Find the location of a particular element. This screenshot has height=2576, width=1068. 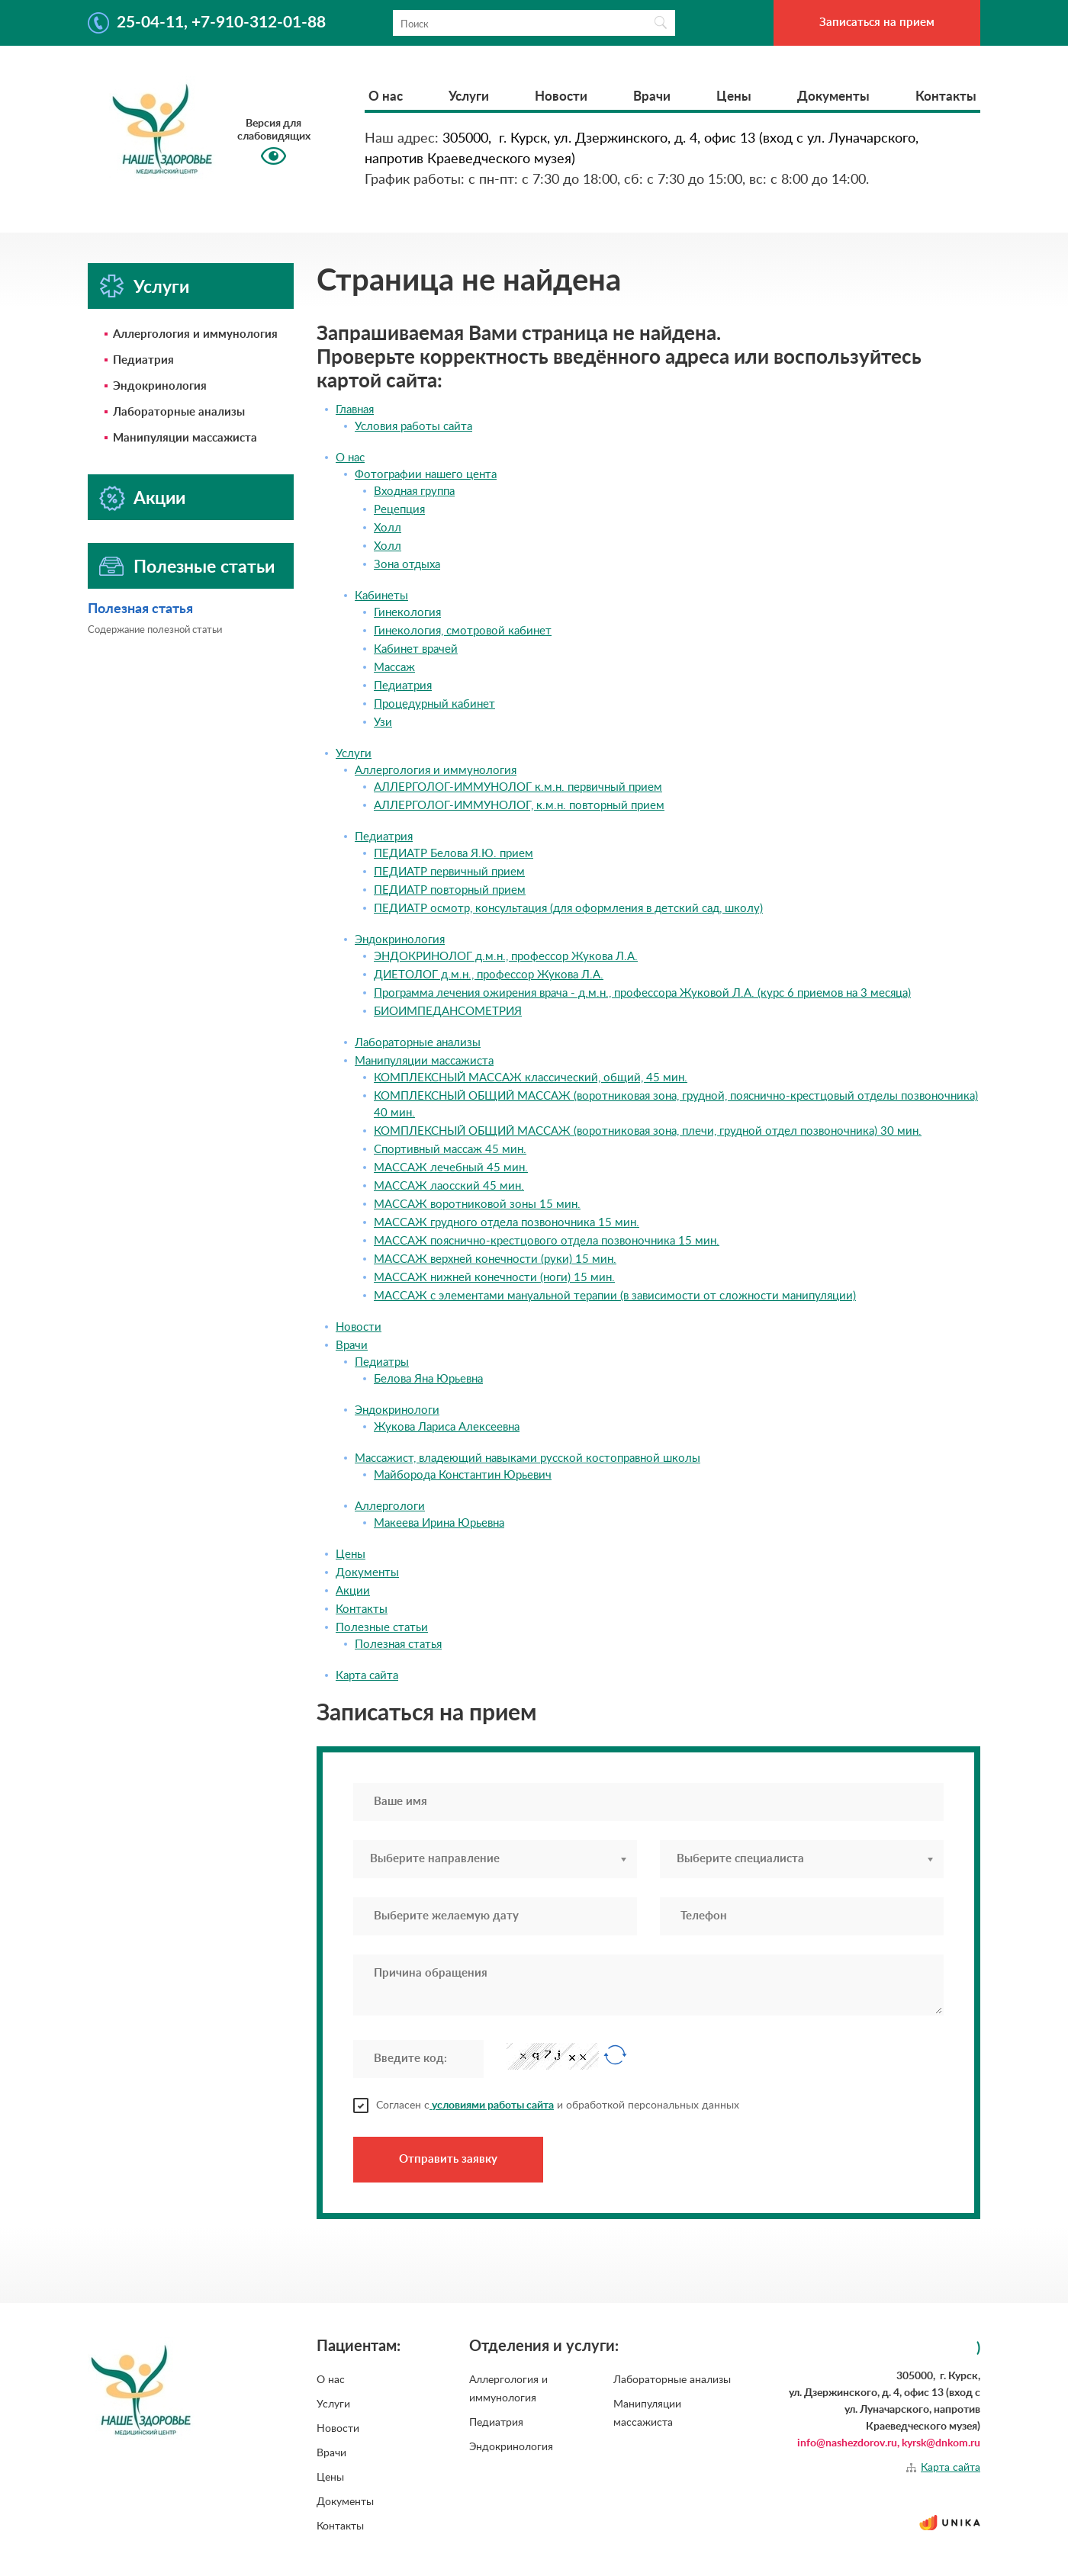

МАССАЖ пояснично-крестцового отдела позвоночника 15 мин. is located at coordinates (546, 1241).